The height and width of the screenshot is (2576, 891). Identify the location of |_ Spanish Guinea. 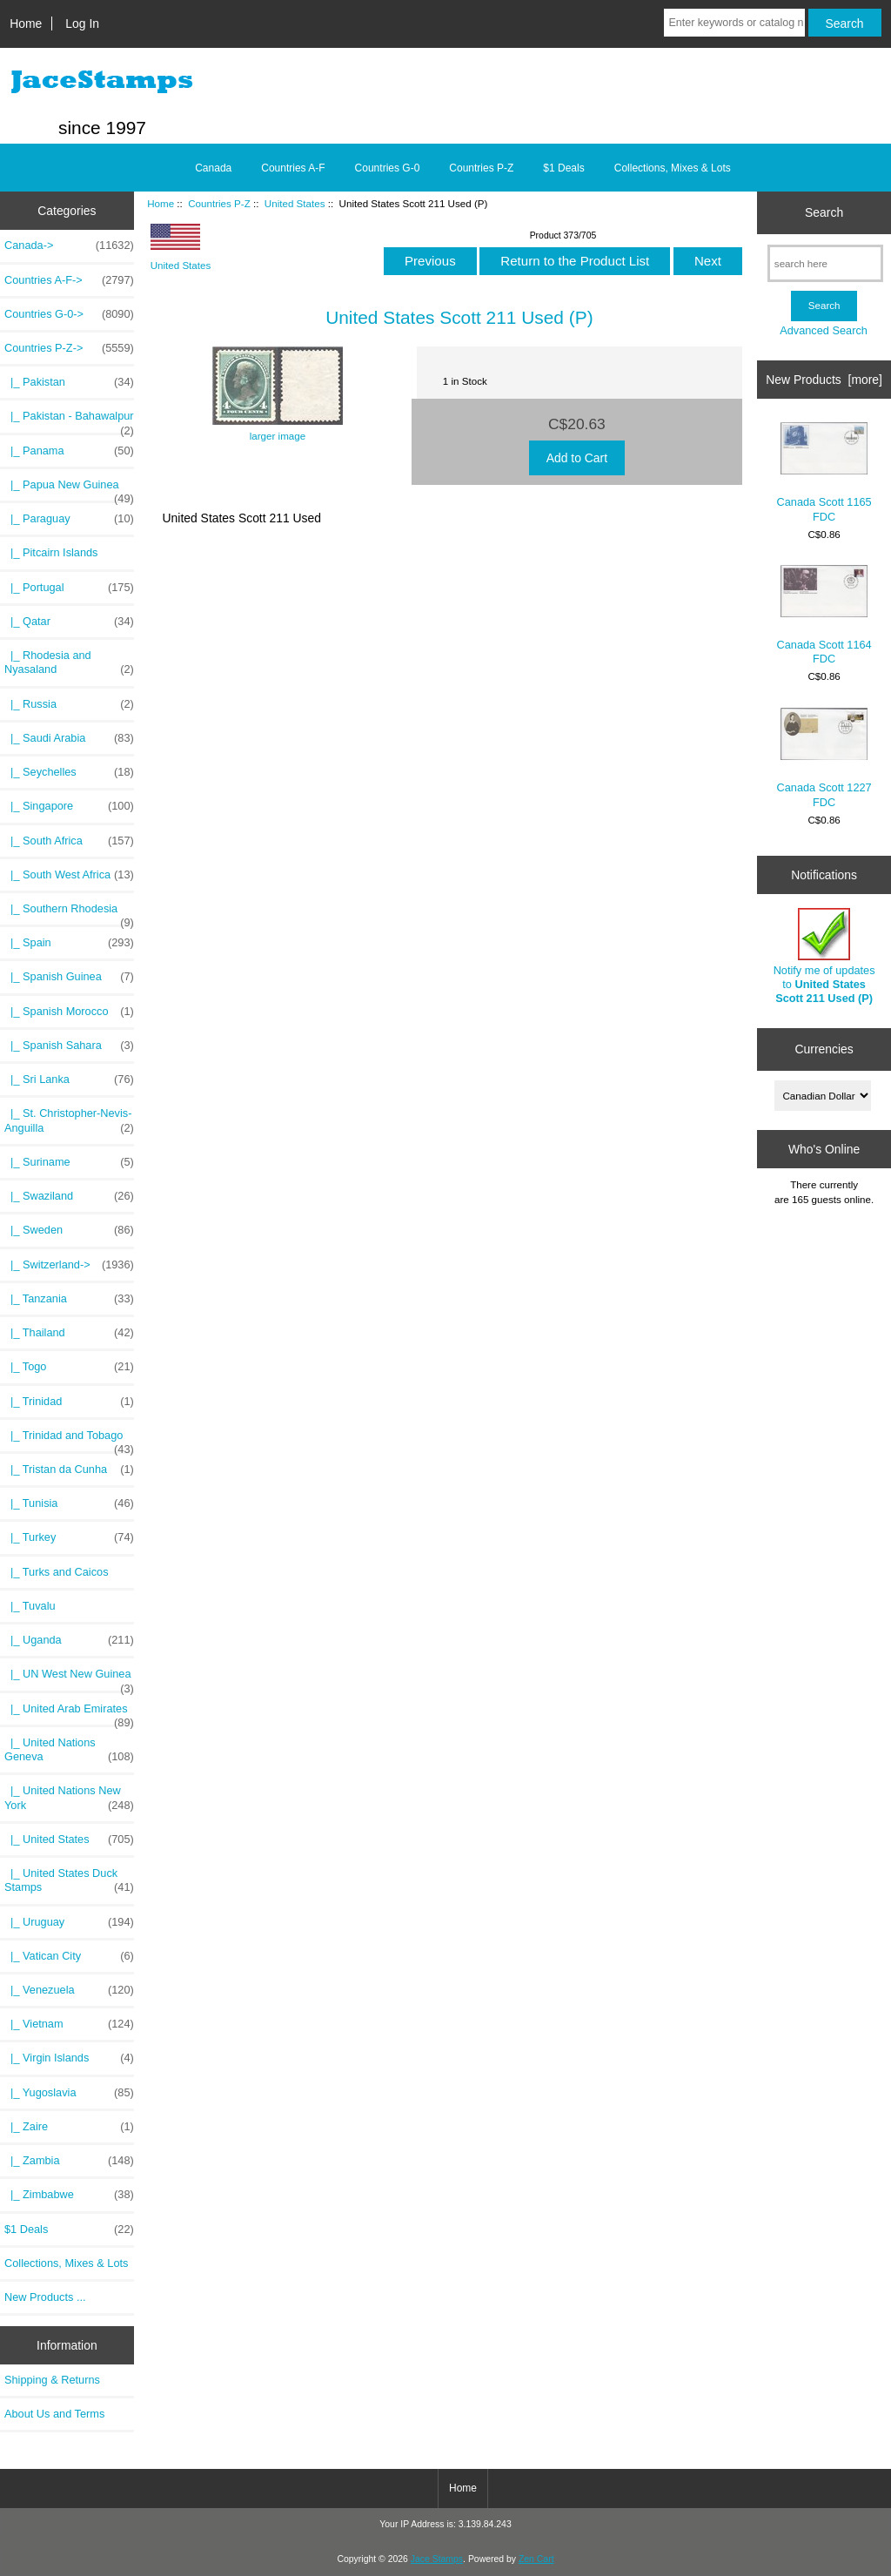
(69, 977).